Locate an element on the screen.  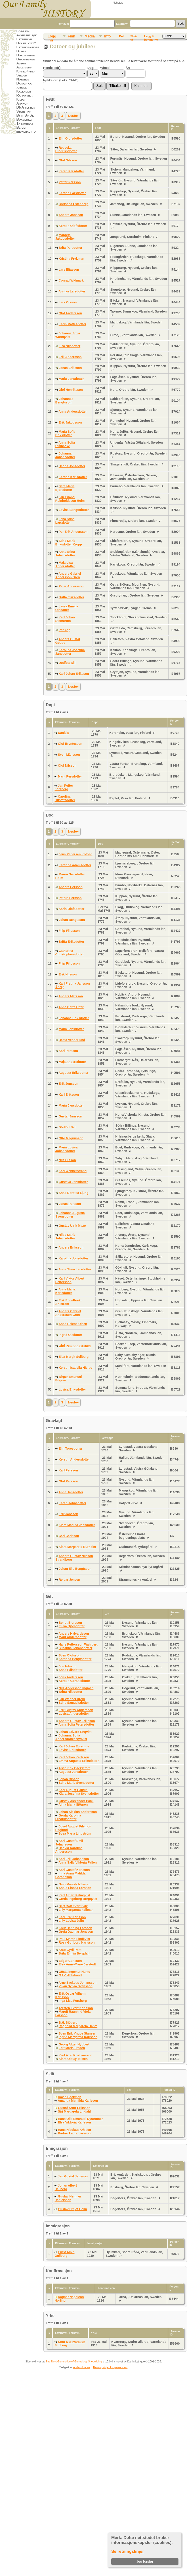
Retningslinjer for personvern is located at coordinates (110, 2367).